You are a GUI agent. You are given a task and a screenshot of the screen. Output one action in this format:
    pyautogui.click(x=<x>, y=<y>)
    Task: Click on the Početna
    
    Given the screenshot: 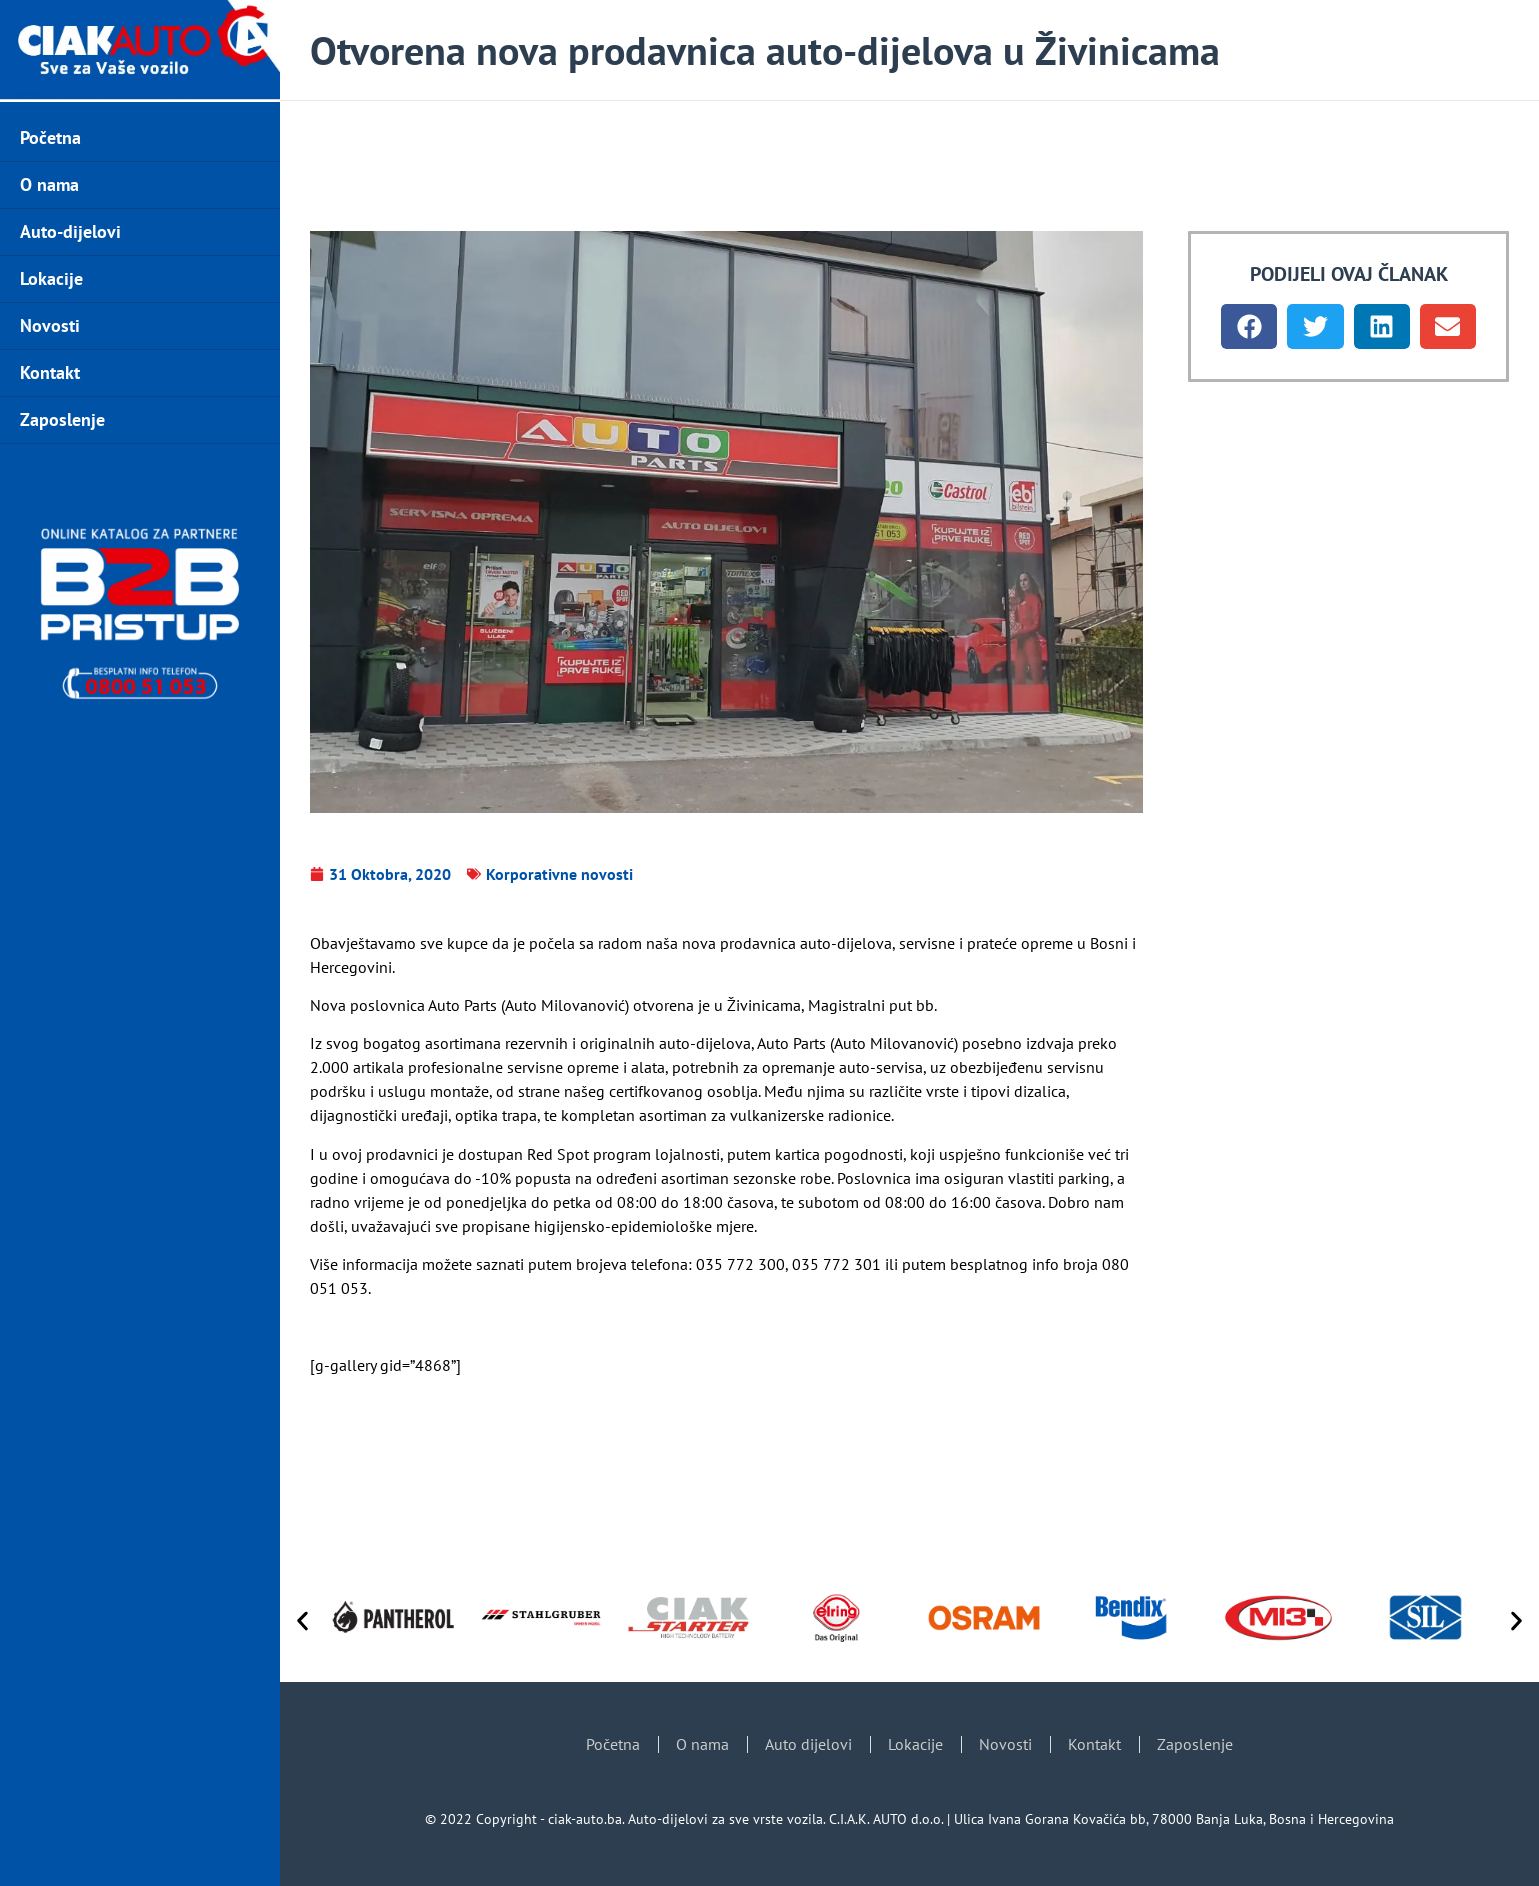 What is the action you would take?
    pyautogui.click(x=50, y=137)
    